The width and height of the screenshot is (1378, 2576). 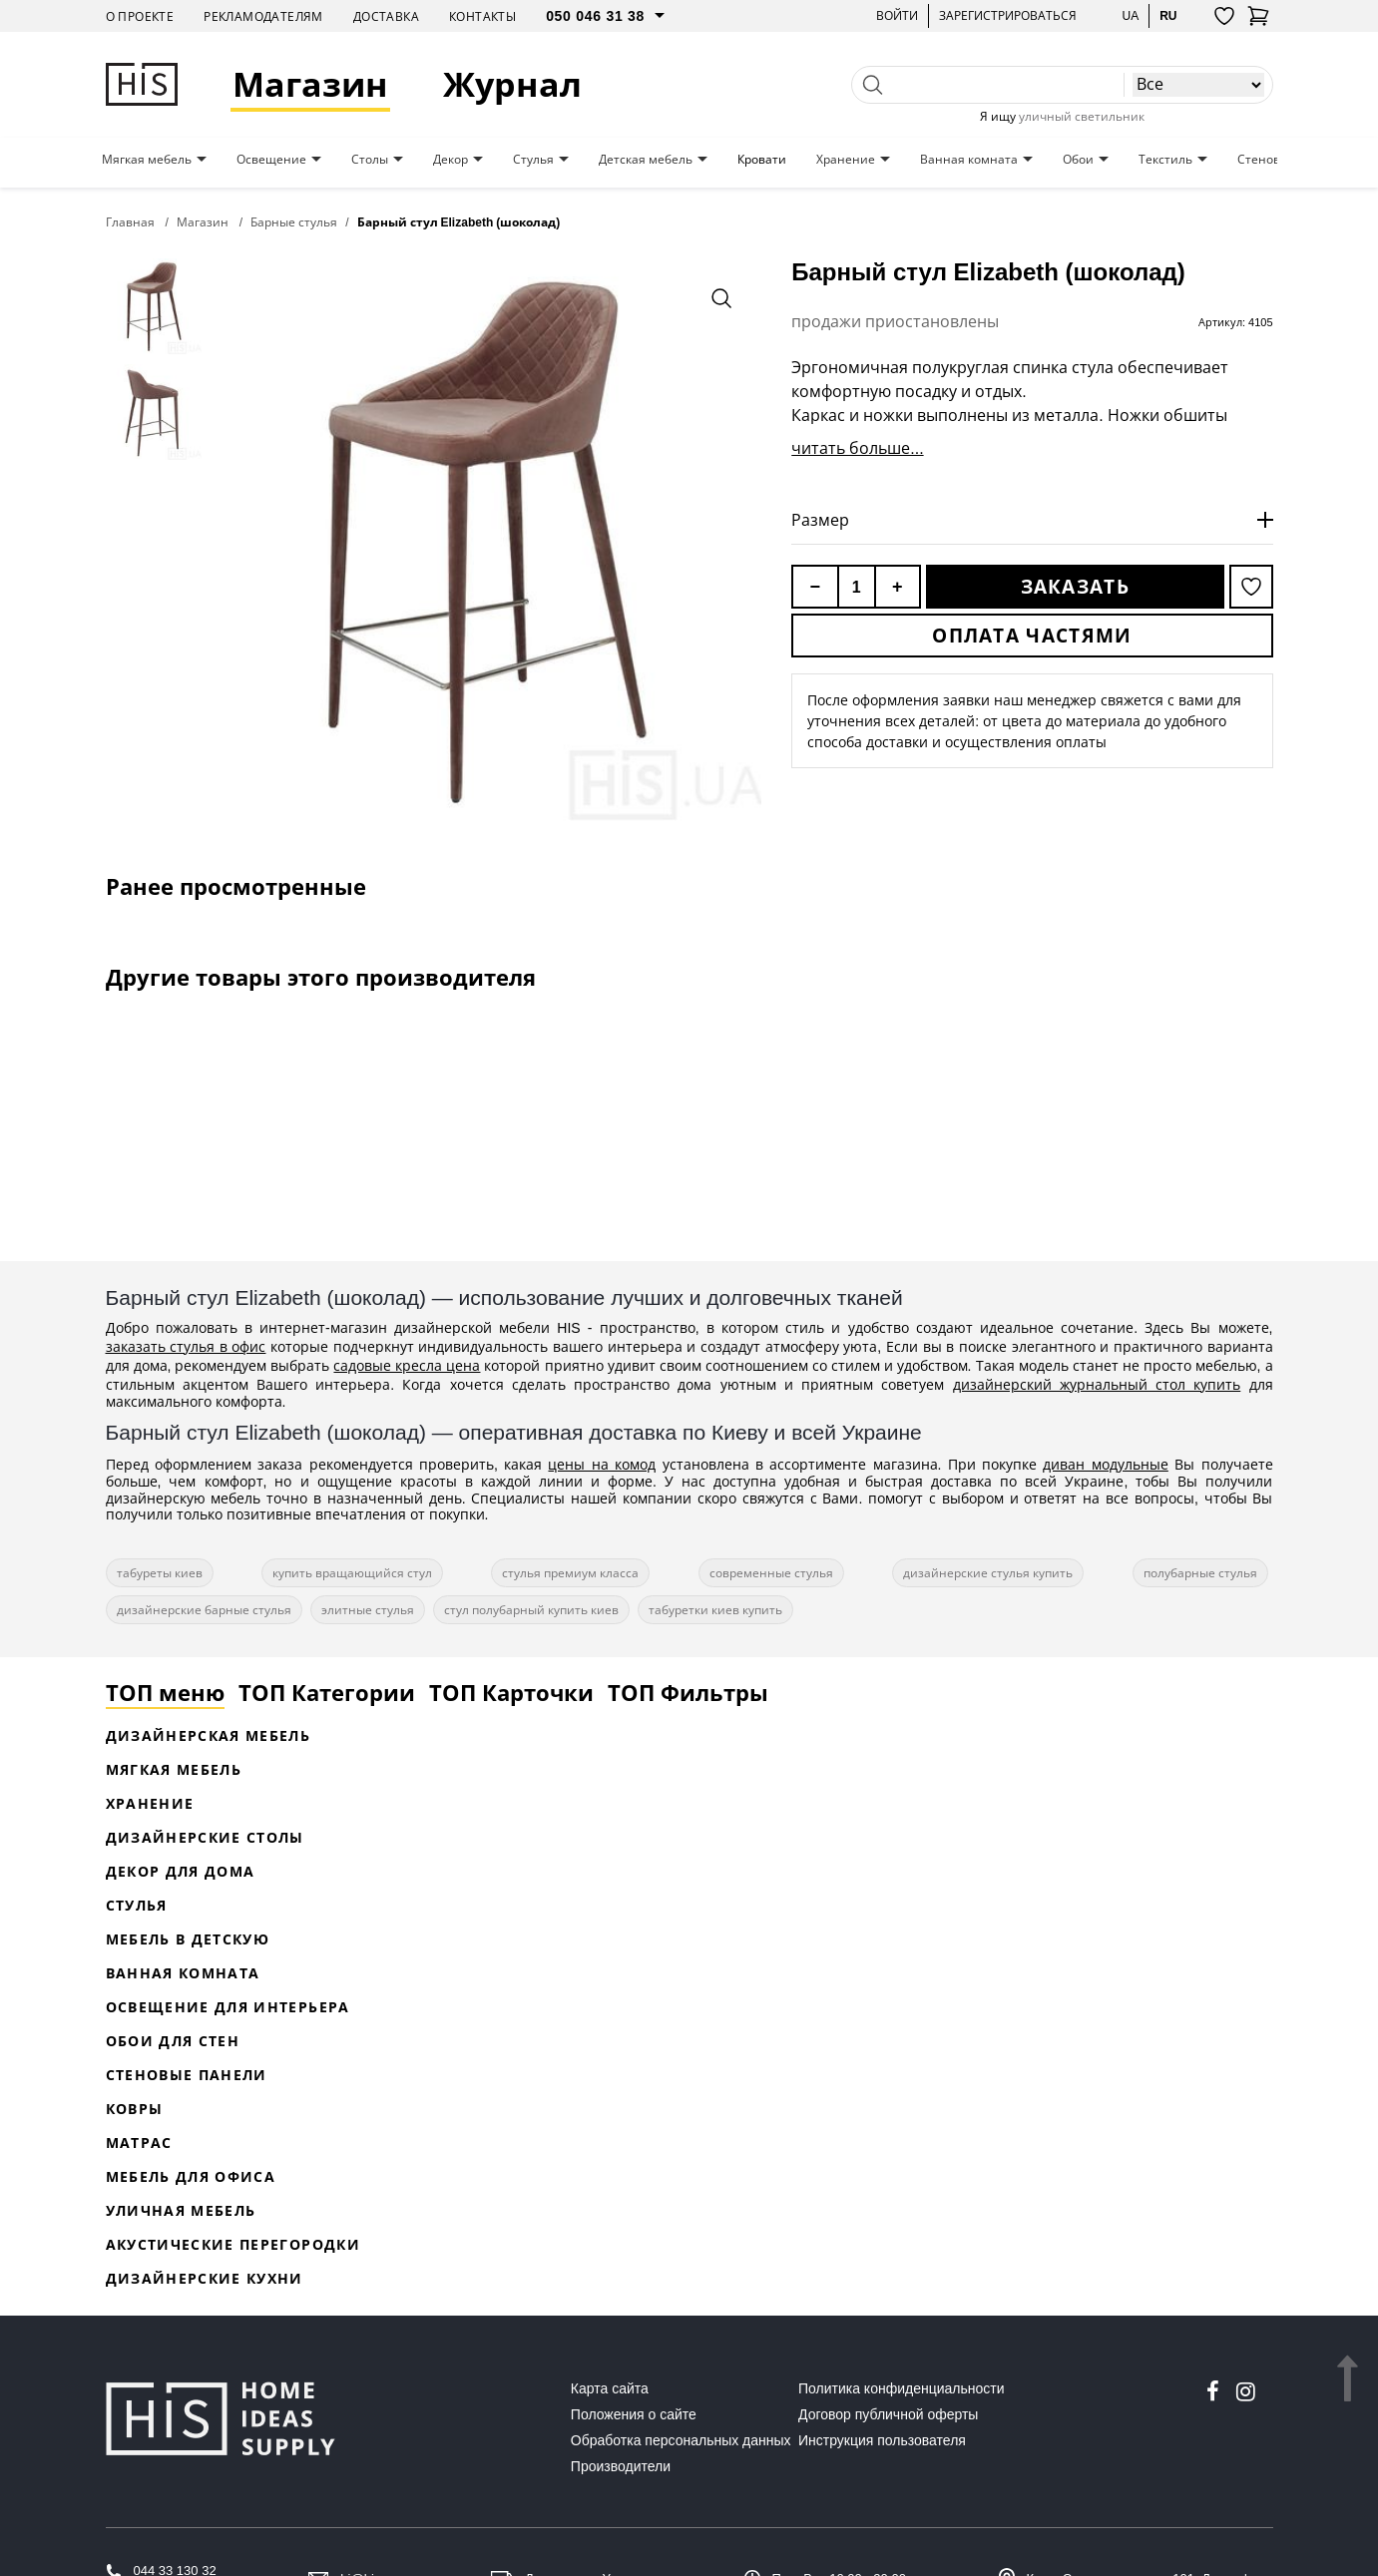 What do you see at coordinates (186, 1346) in the screenshot?
I see `заказать стулья в офис` at bounding box center [186, 1346].